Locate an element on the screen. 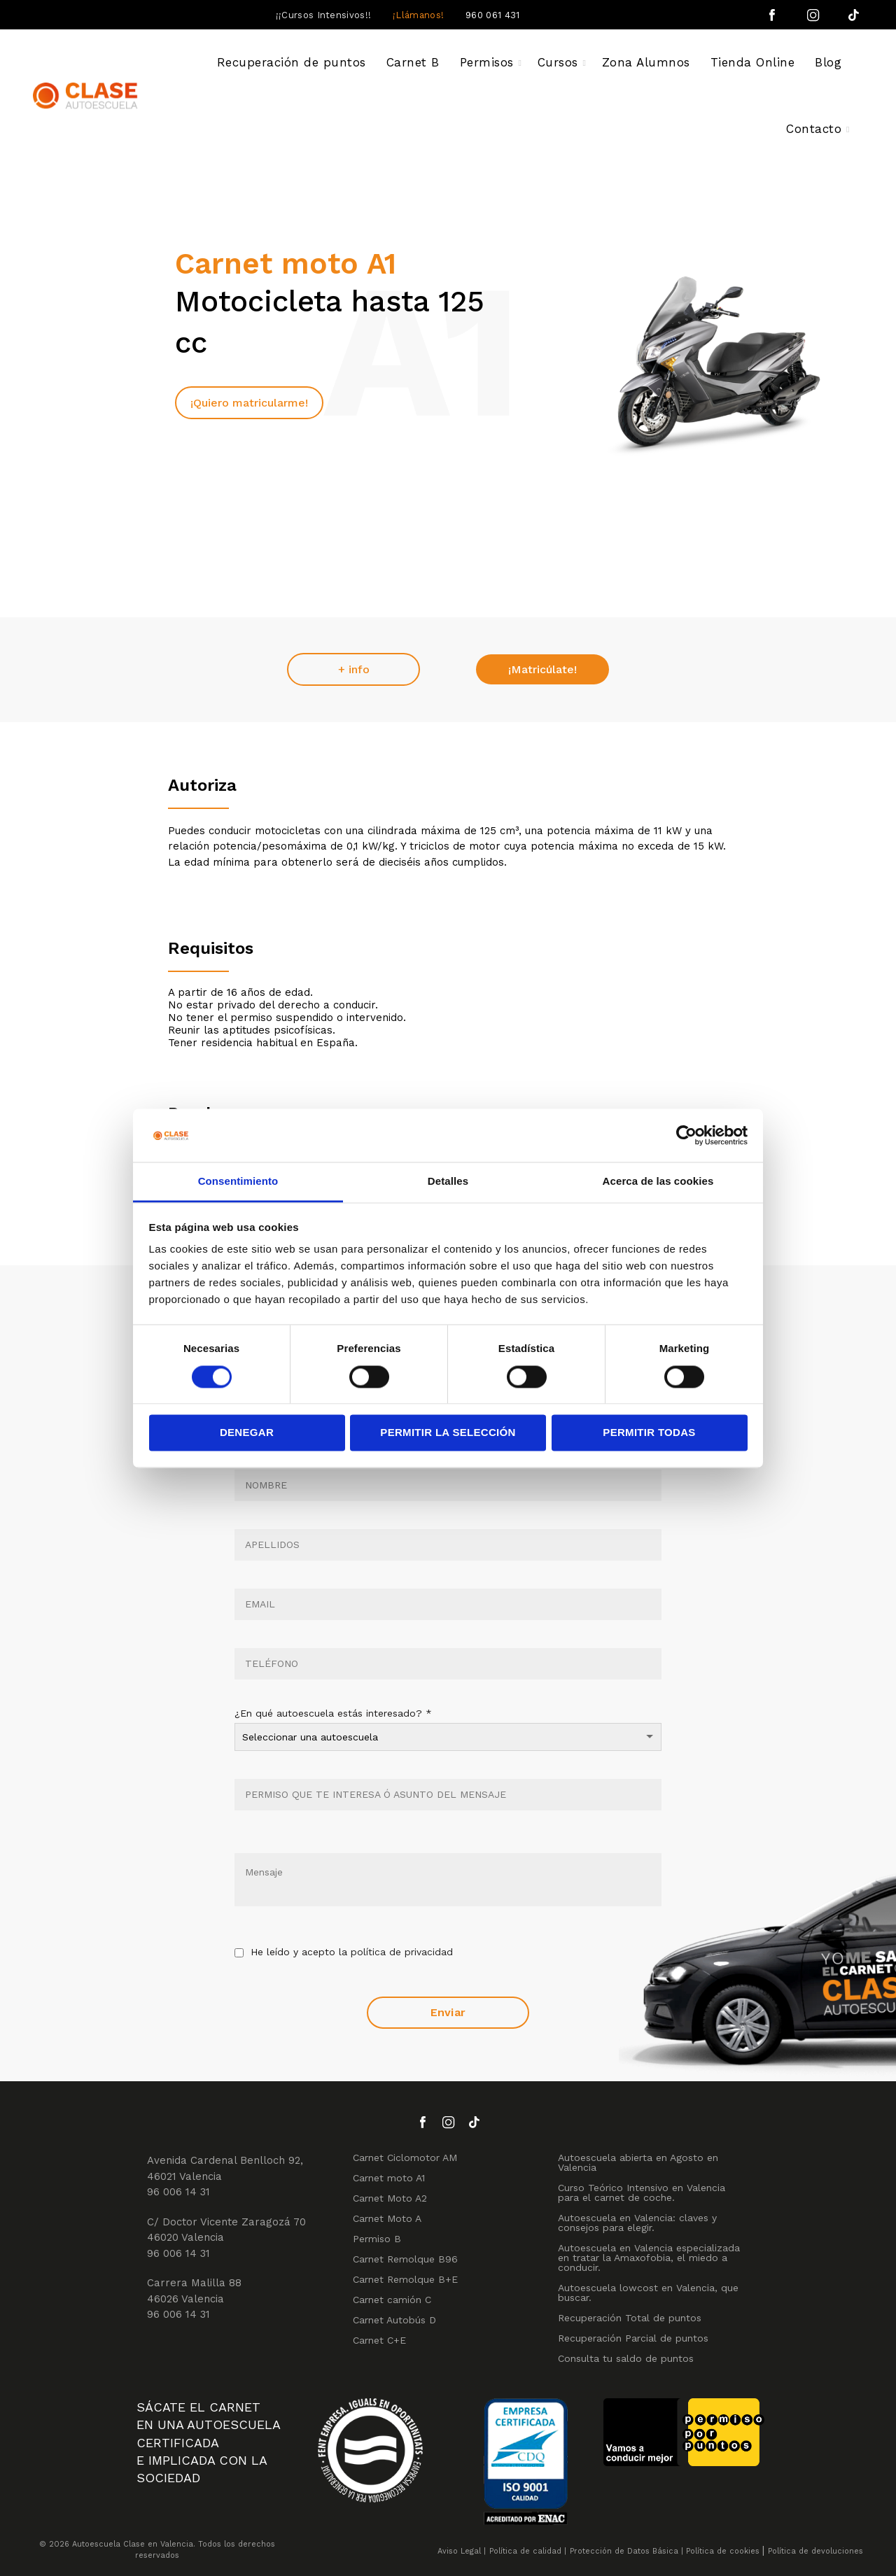  Carnet B is located at coordinates (413, 62).